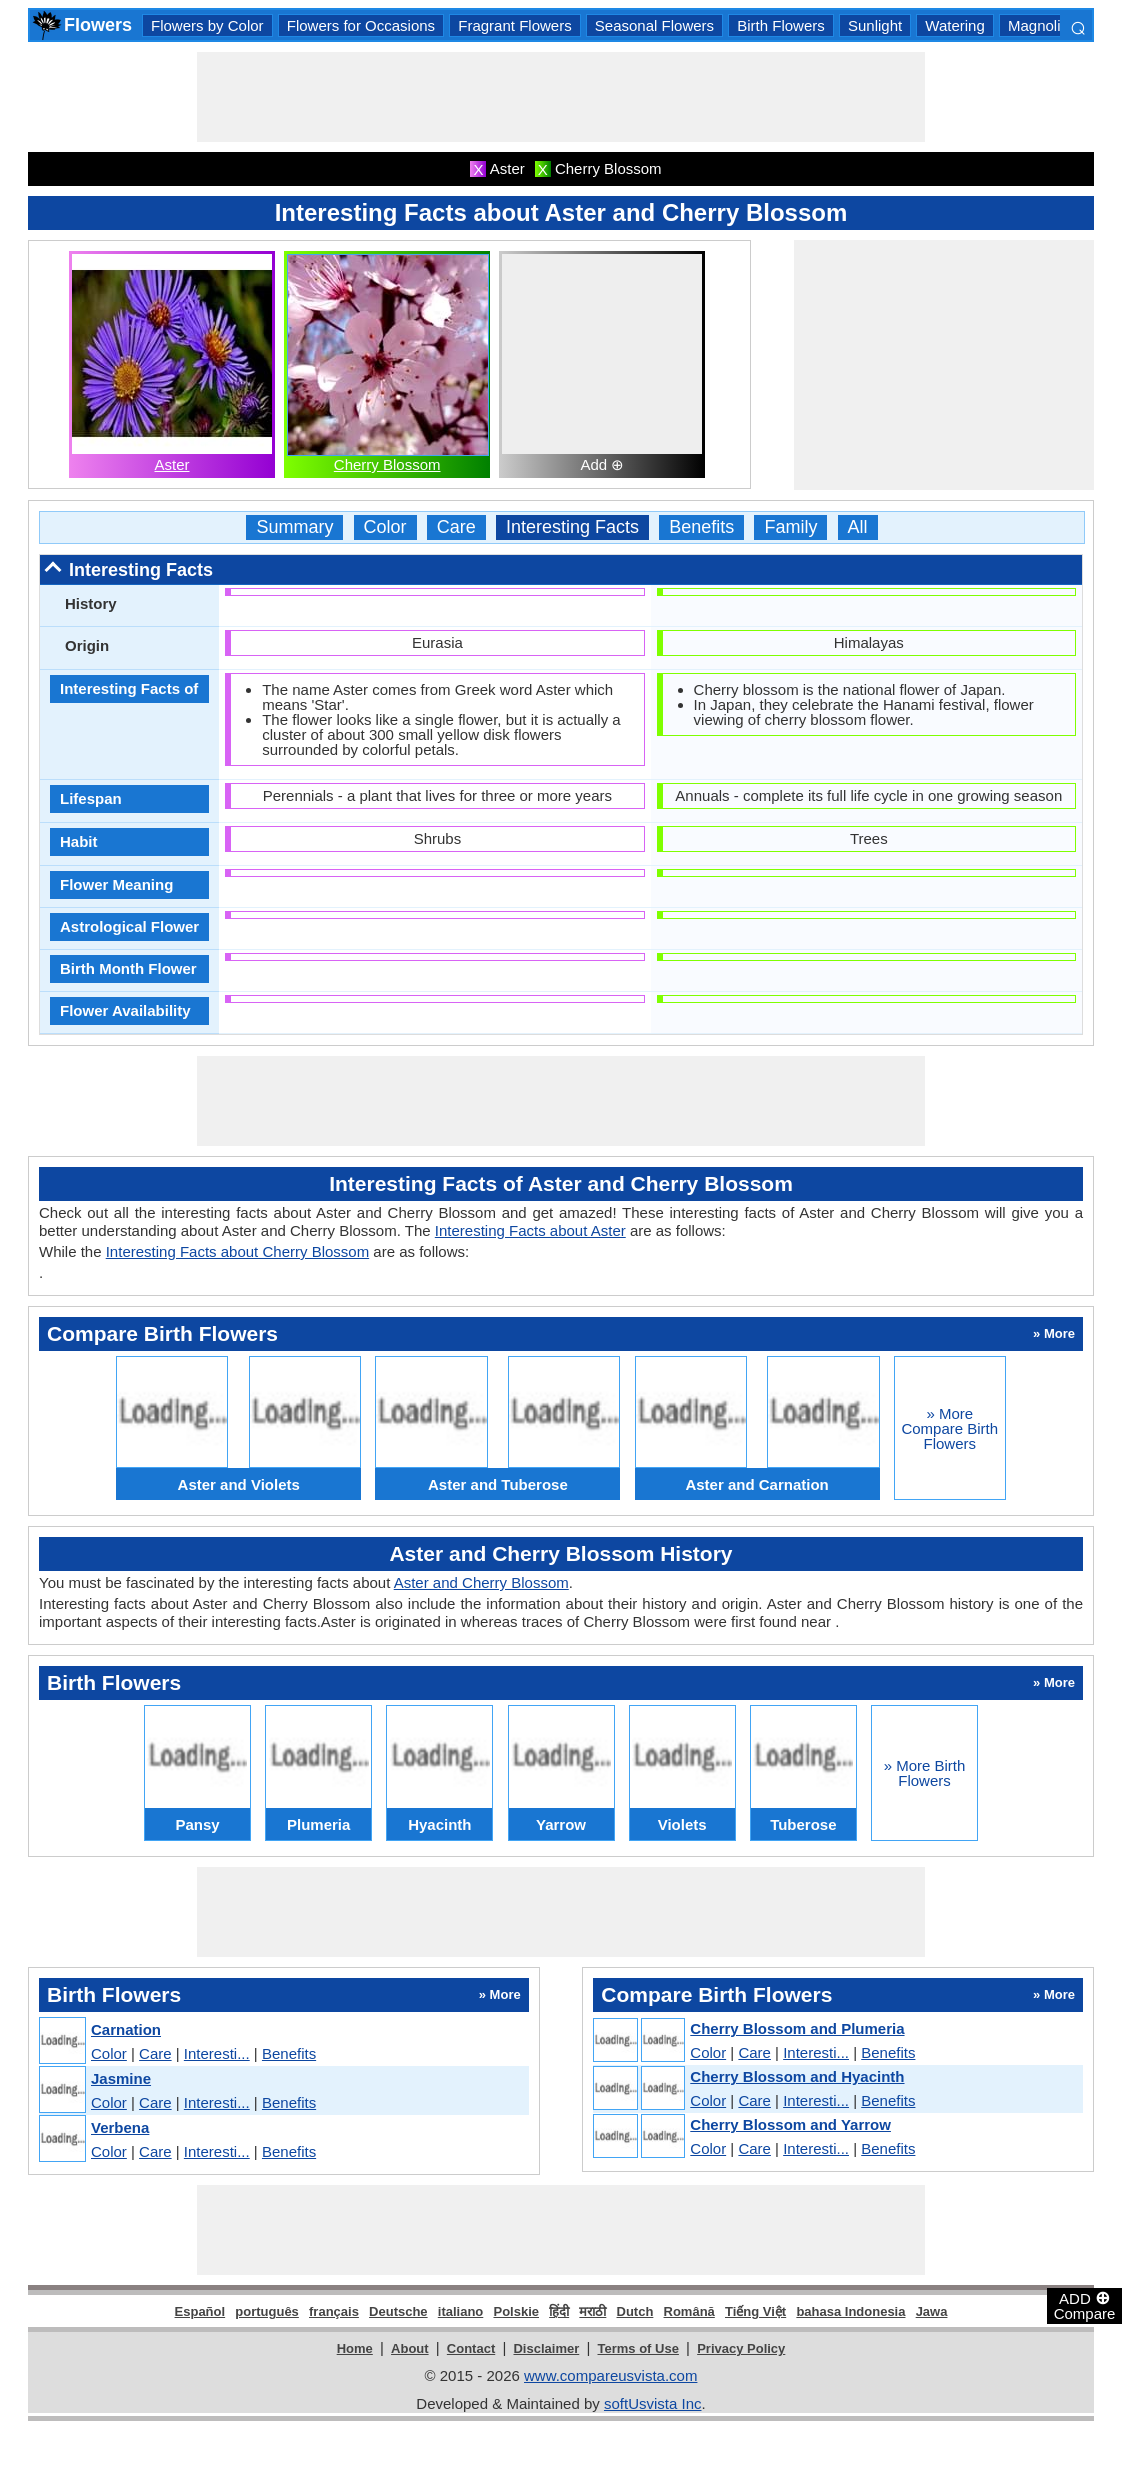 The height and width of the screenshot is (2474, 1122). Describe the element at coordinates (334, 2311) in the screenshot. I see `français` at that location.